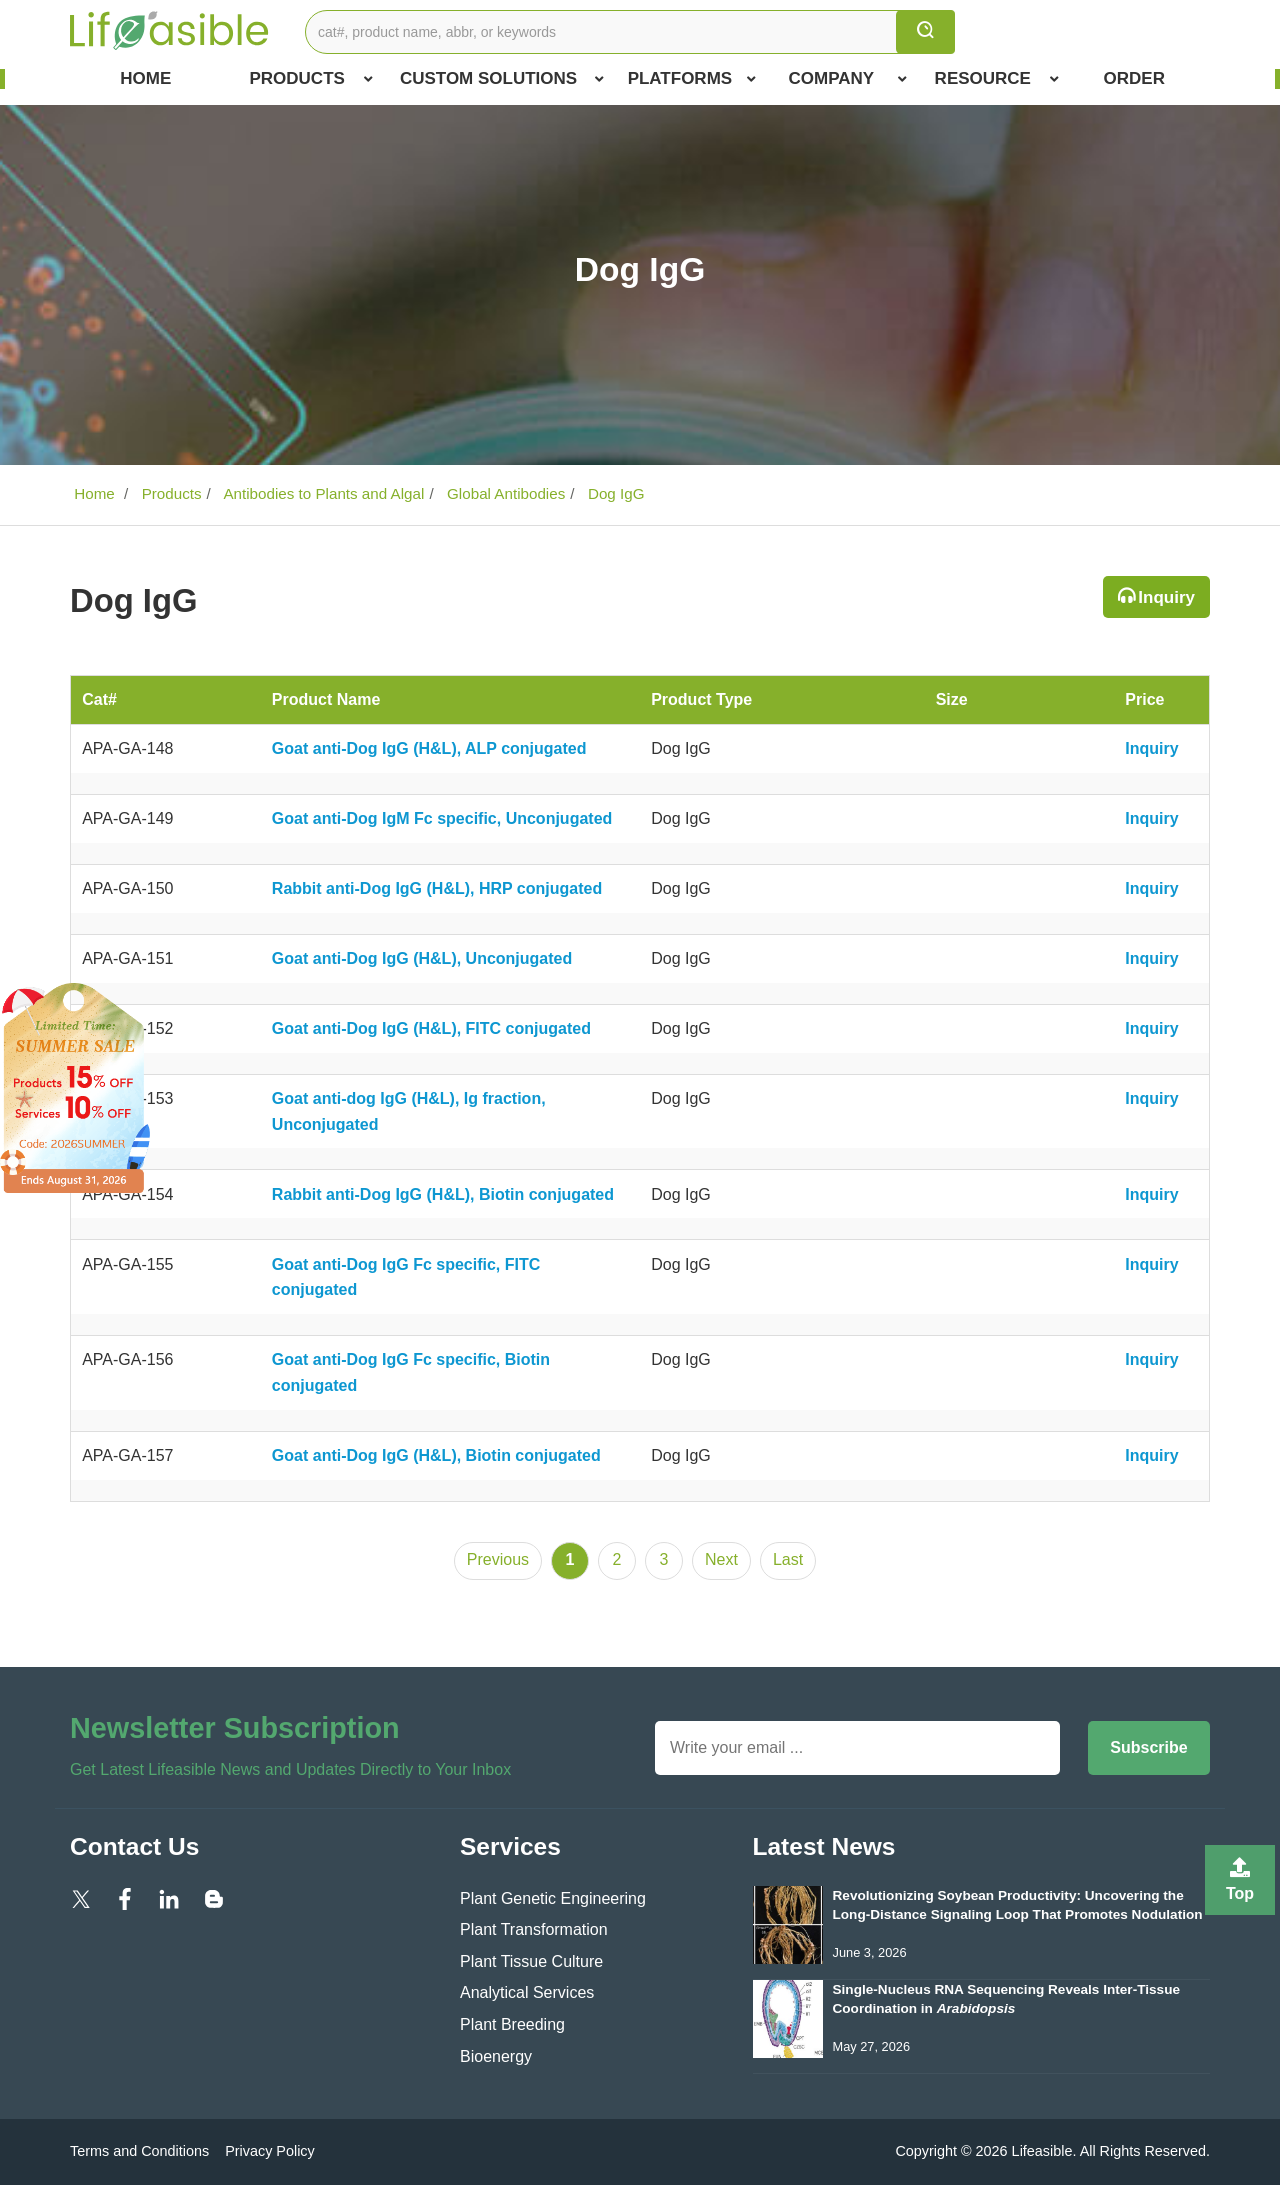  I want to click on Inquiry, so click(1166, 597).